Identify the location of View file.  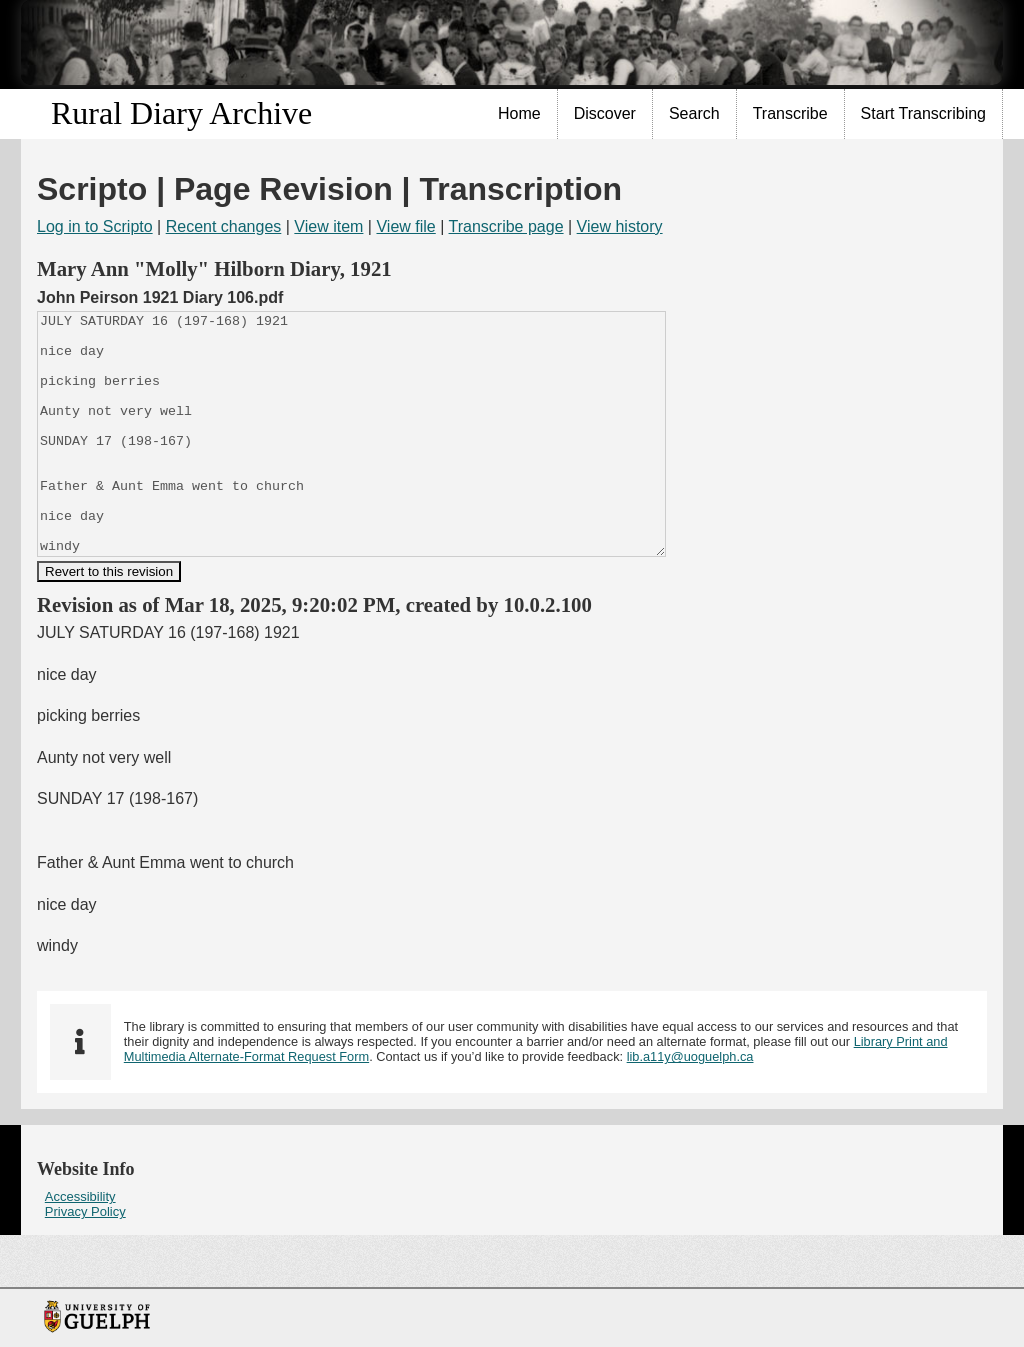
(405, 226).